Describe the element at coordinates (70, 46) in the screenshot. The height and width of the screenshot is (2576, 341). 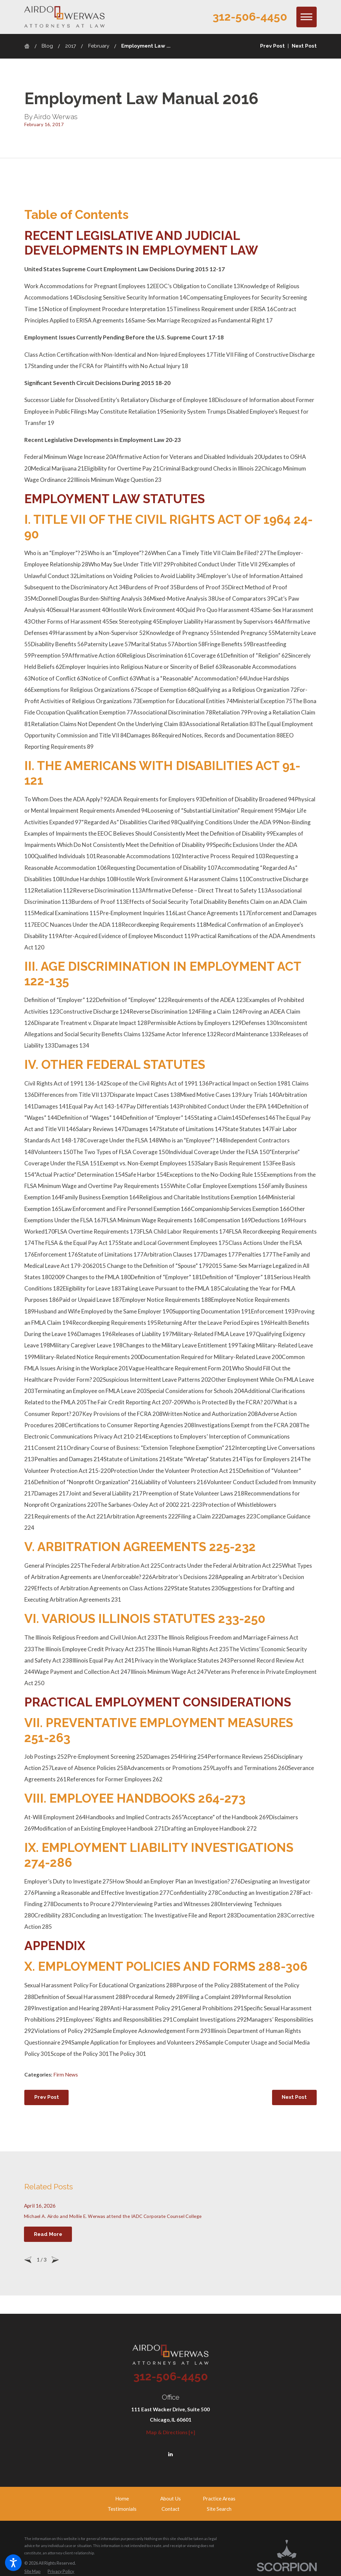
I see `2017` at that location.